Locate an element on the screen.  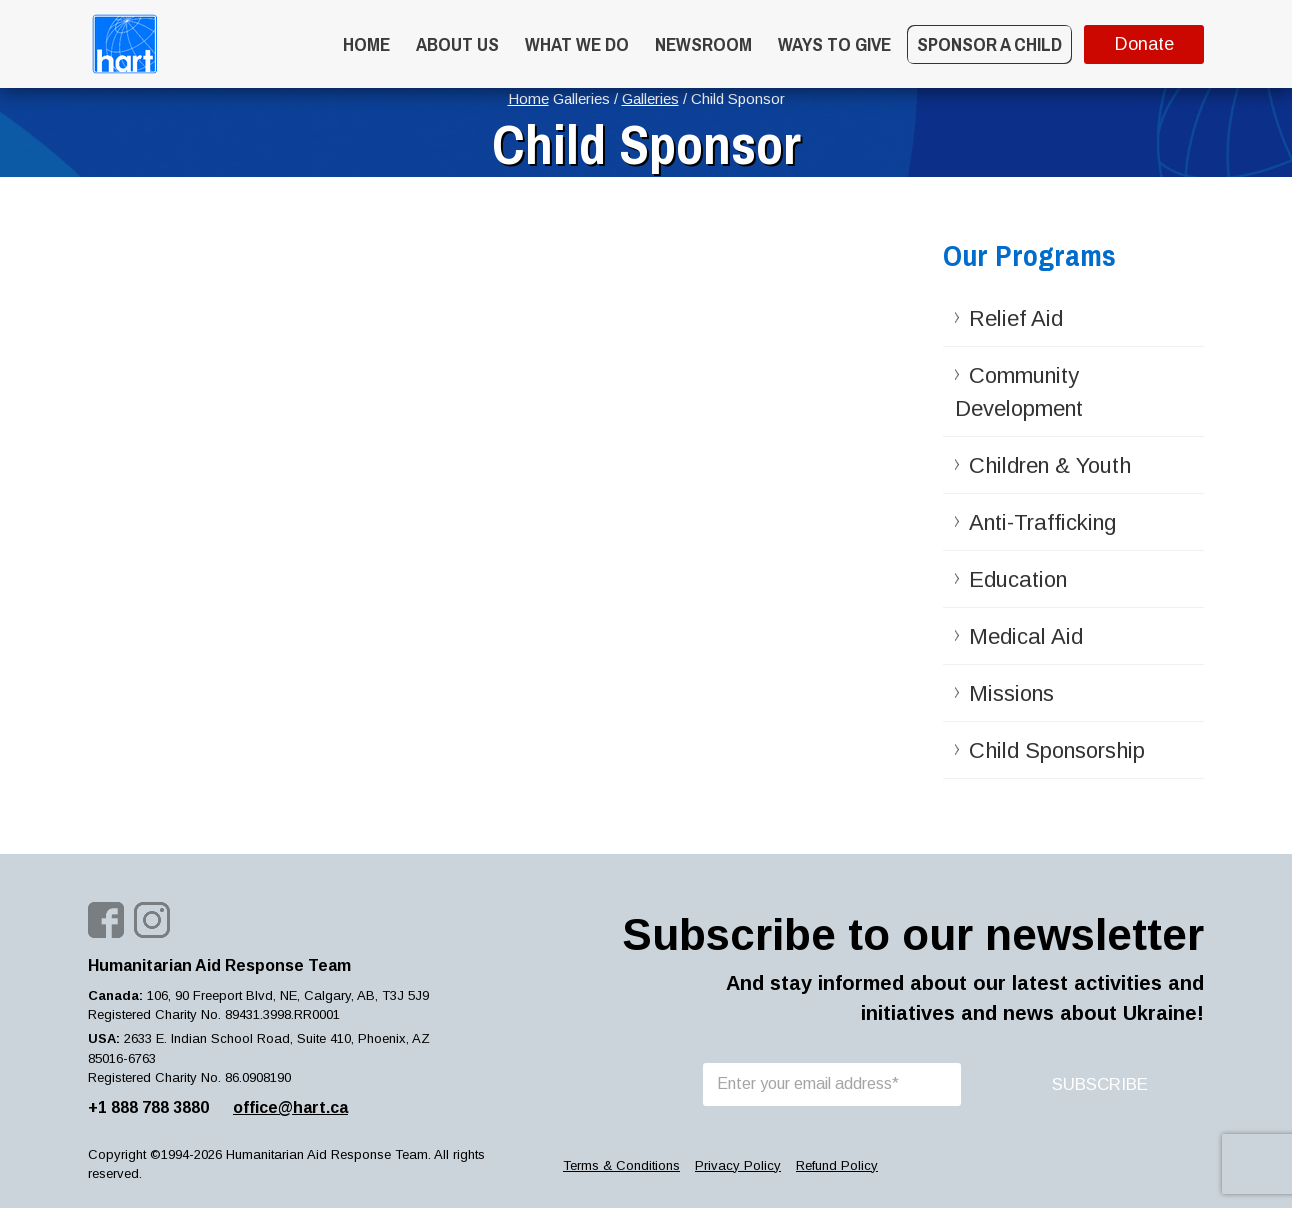
WAYS TO GIVE is located at coordinates (834, 44).